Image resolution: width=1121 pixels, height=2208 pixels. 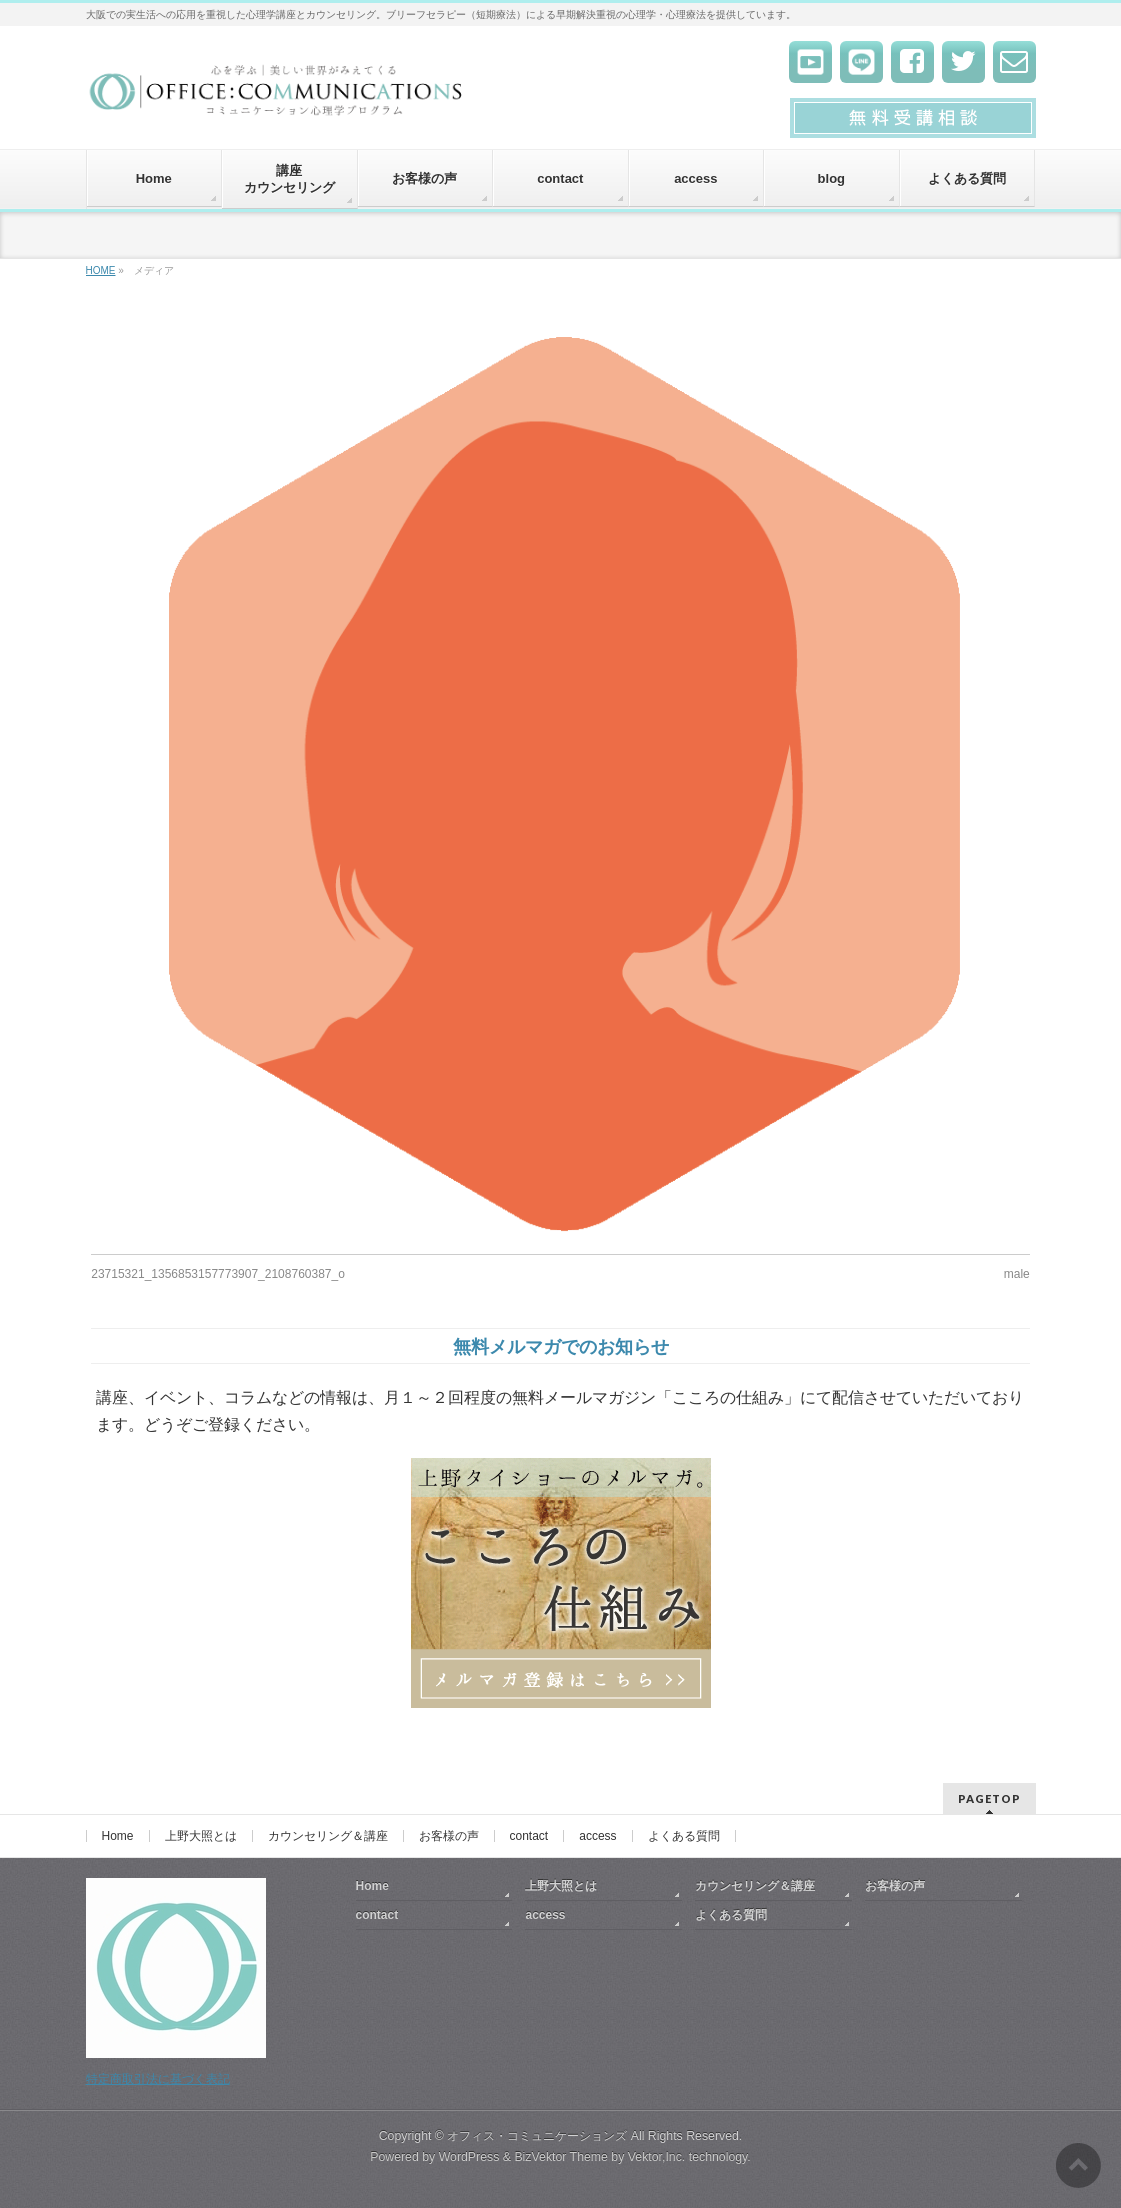 I want to click on access, so click(x=597, y=1836).